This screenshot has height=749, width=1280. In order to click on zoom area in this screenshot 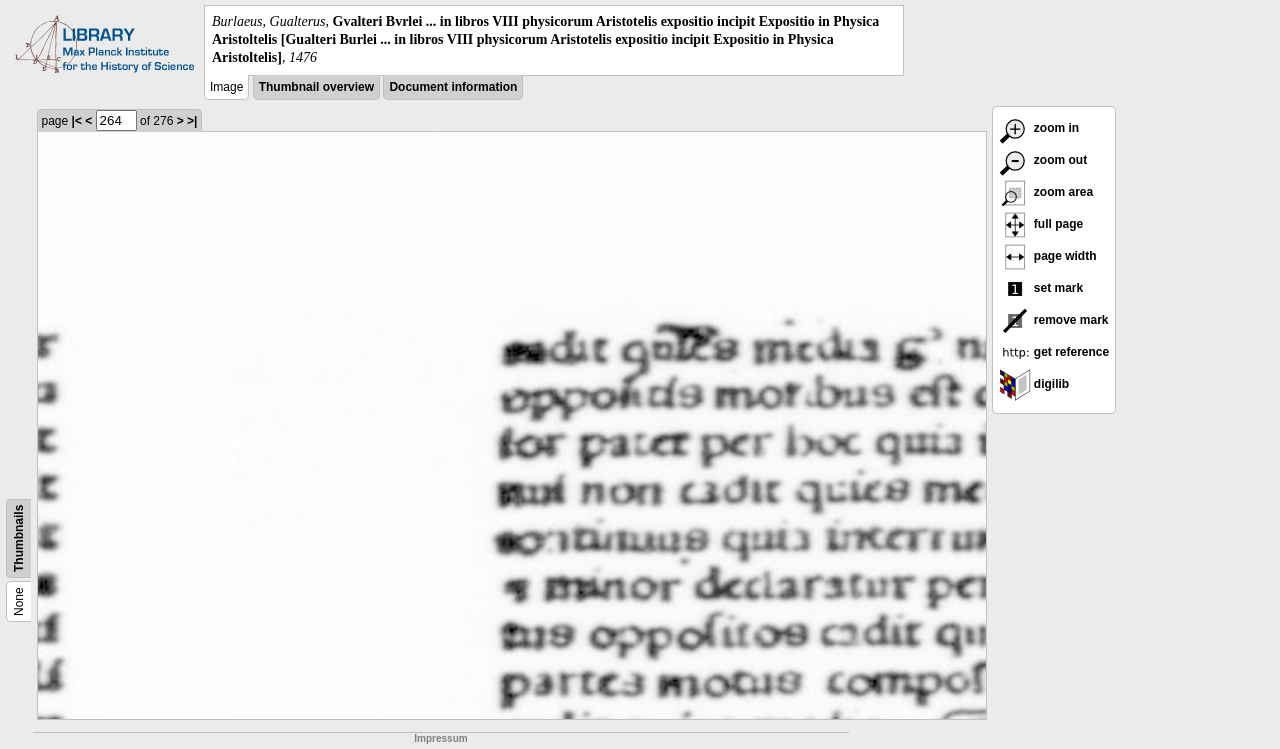, I will do `click(1046, 192)`.